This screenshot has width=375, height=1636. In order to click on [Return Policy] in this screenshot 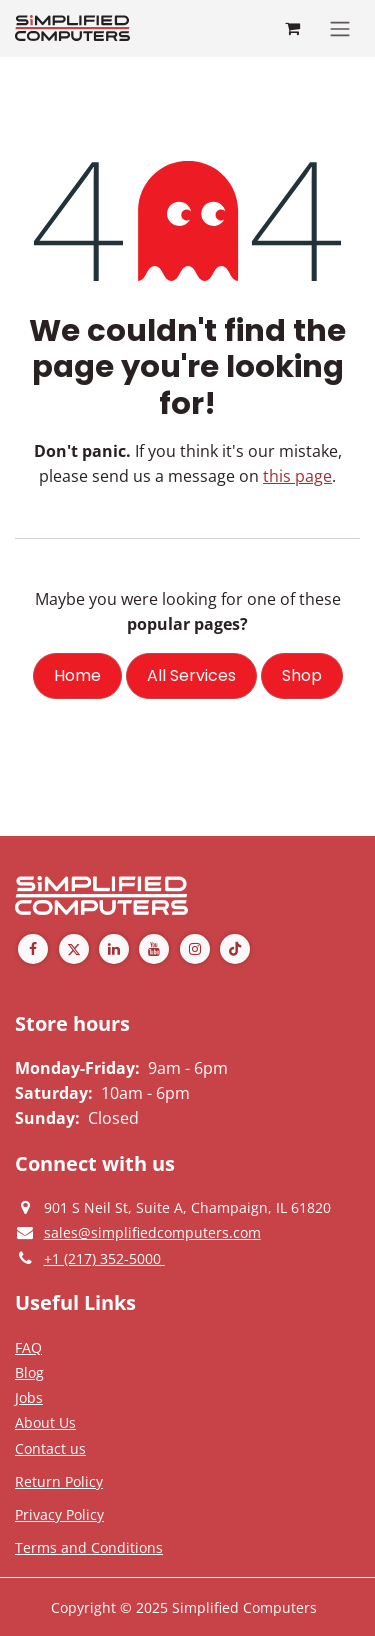, I will do `click(59, 1481)`.